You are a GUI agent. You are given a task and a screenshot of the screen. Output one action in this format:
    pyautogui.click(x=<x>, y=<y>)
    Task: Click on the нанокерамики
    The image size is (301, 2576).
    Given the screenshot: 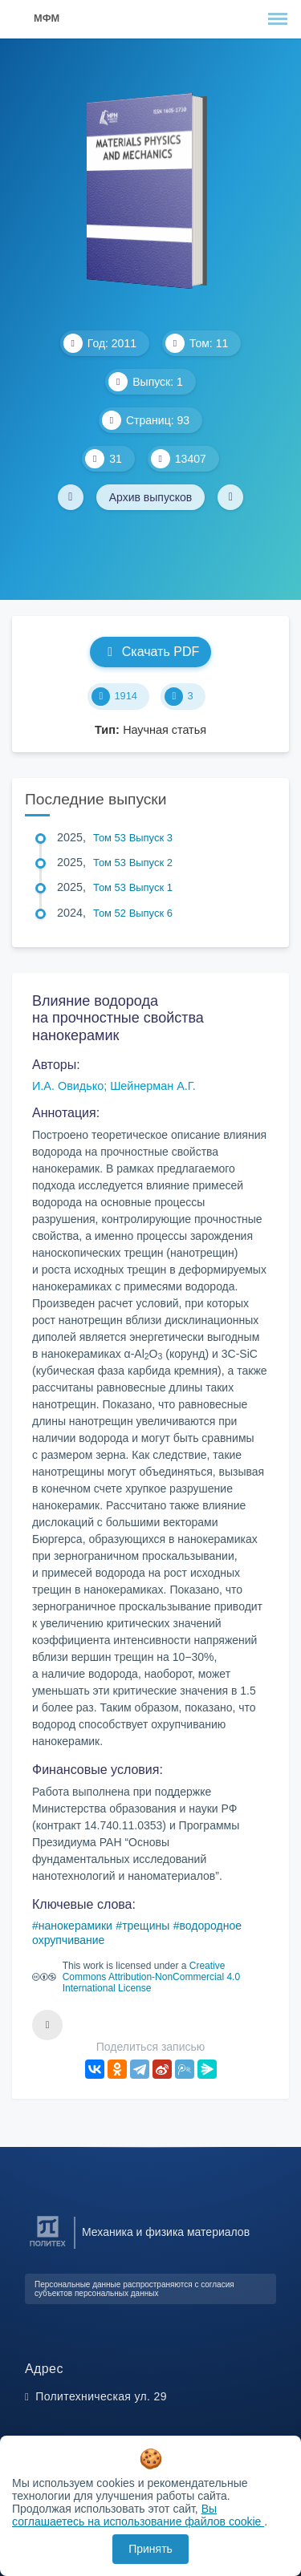 What is the action you would take?
    pyautogui.click(x=75, y=1925)
    